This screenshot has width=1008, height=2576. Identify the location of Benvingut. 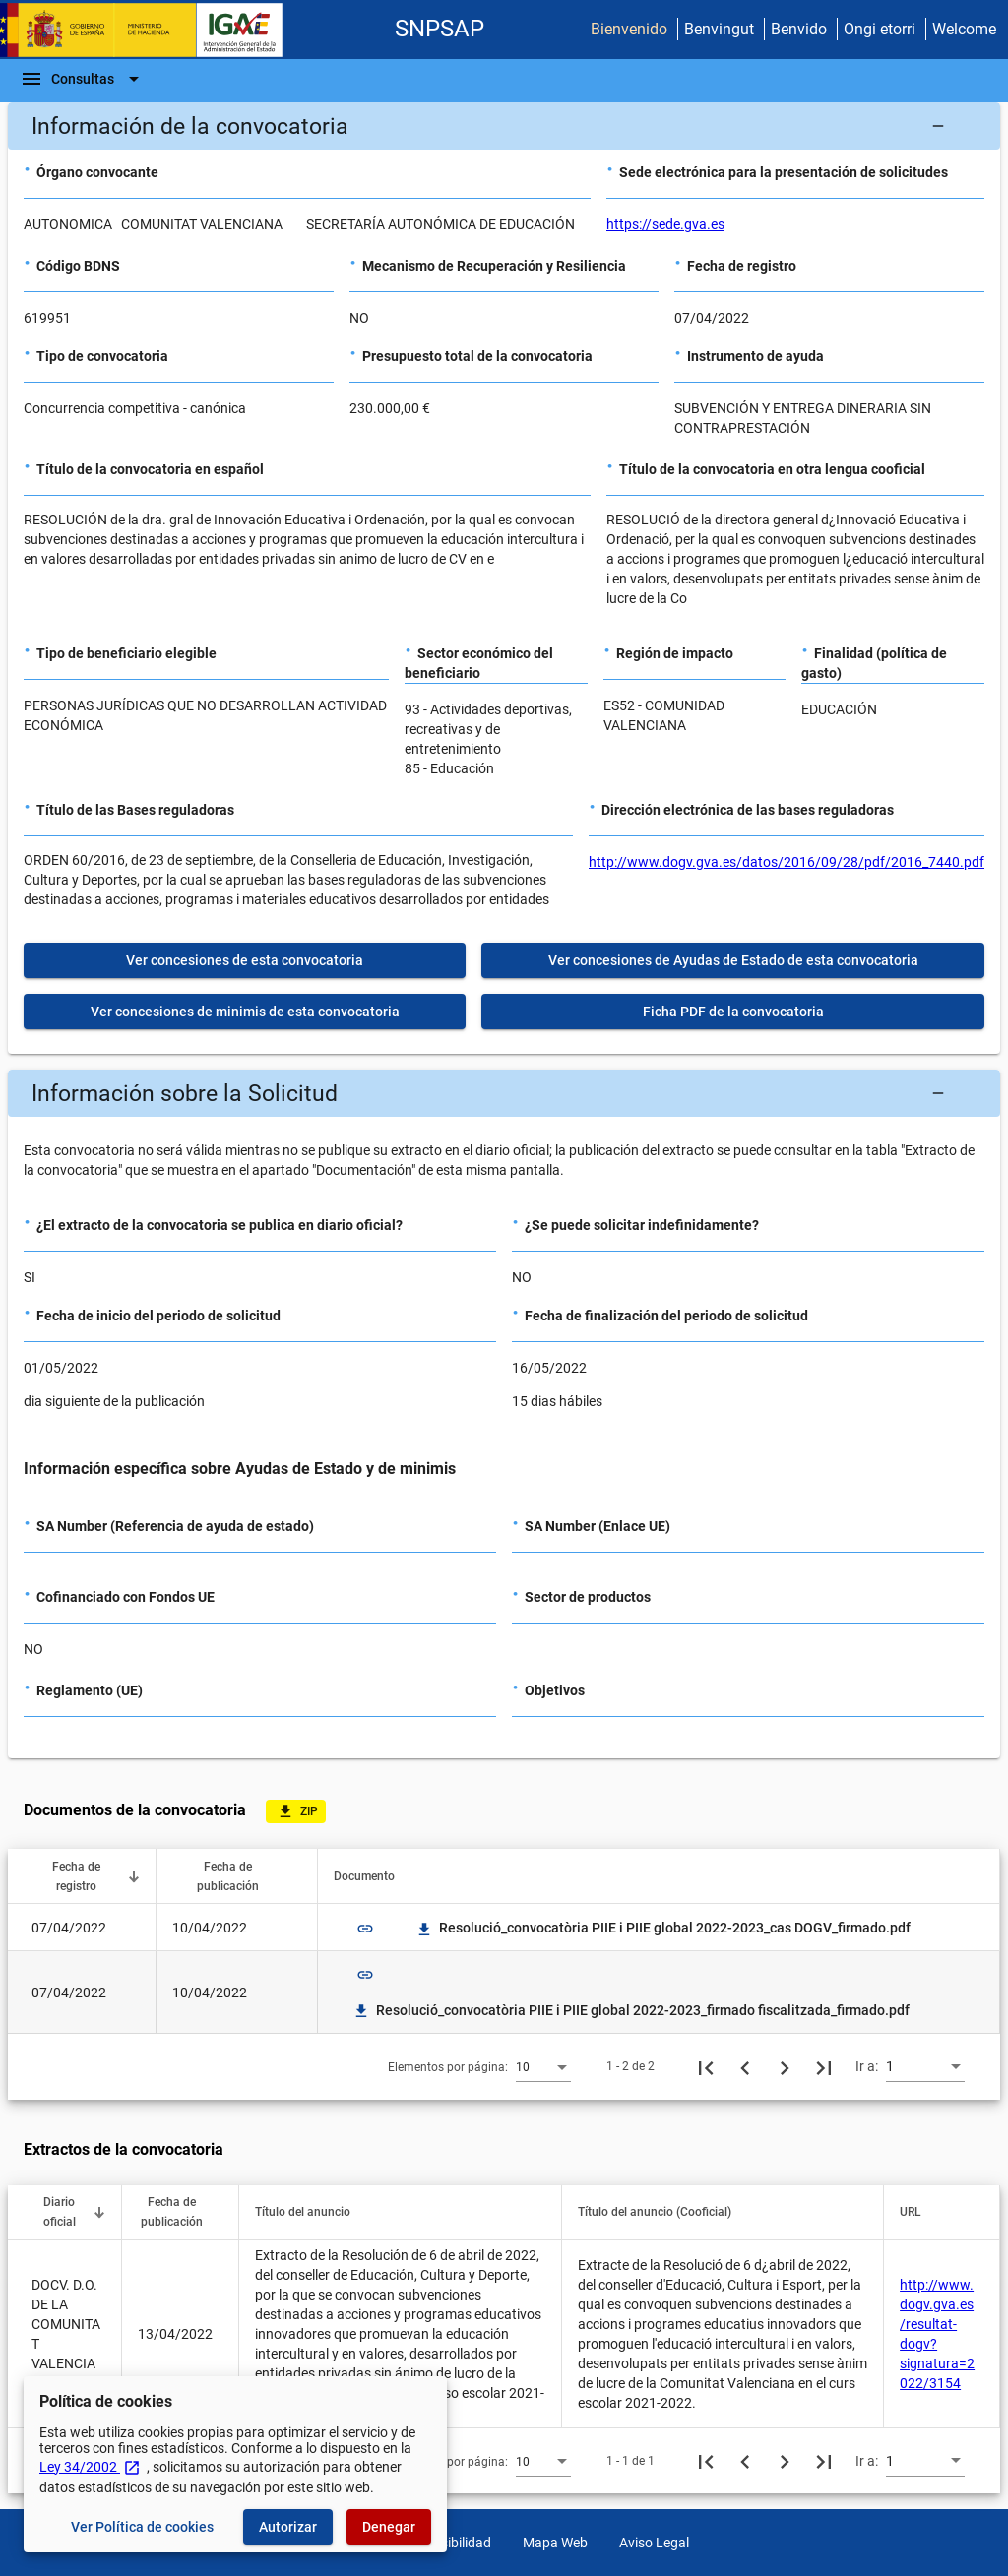
(719, 29).